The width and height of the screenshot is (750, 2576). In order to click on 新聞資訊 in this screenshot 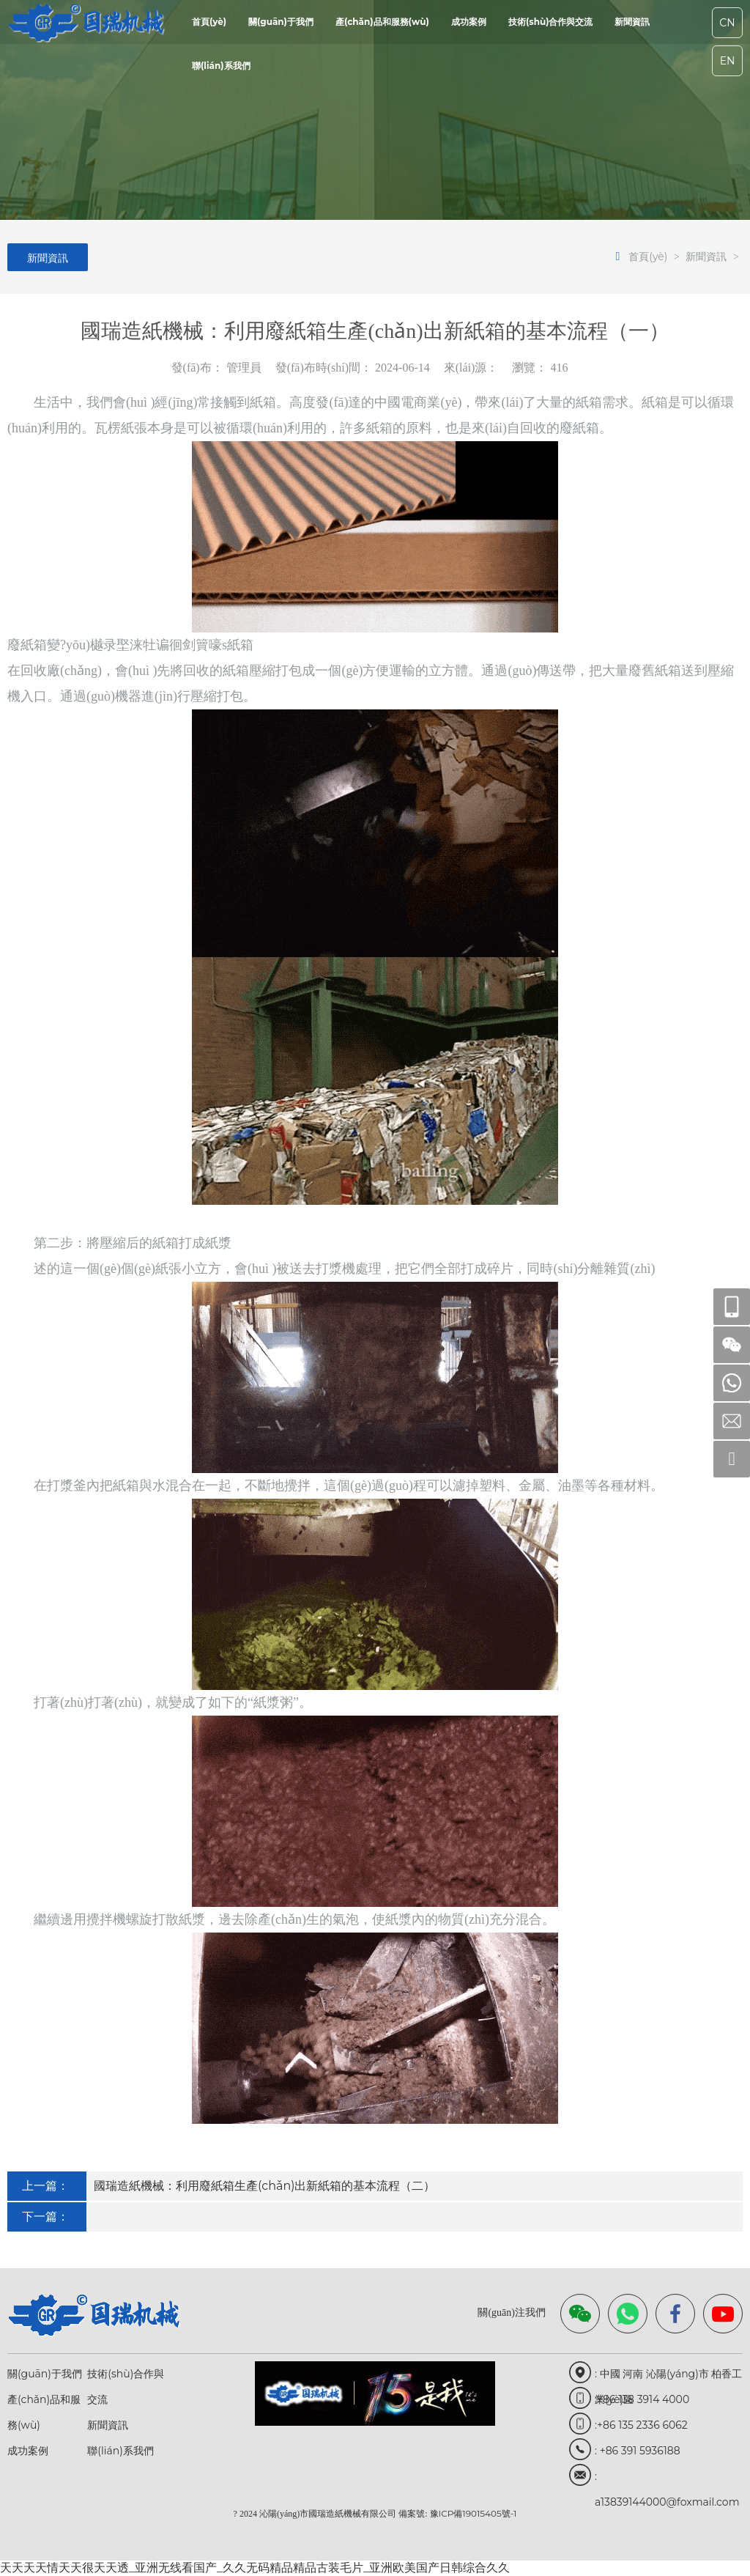, I will do `click(632, 21)`.